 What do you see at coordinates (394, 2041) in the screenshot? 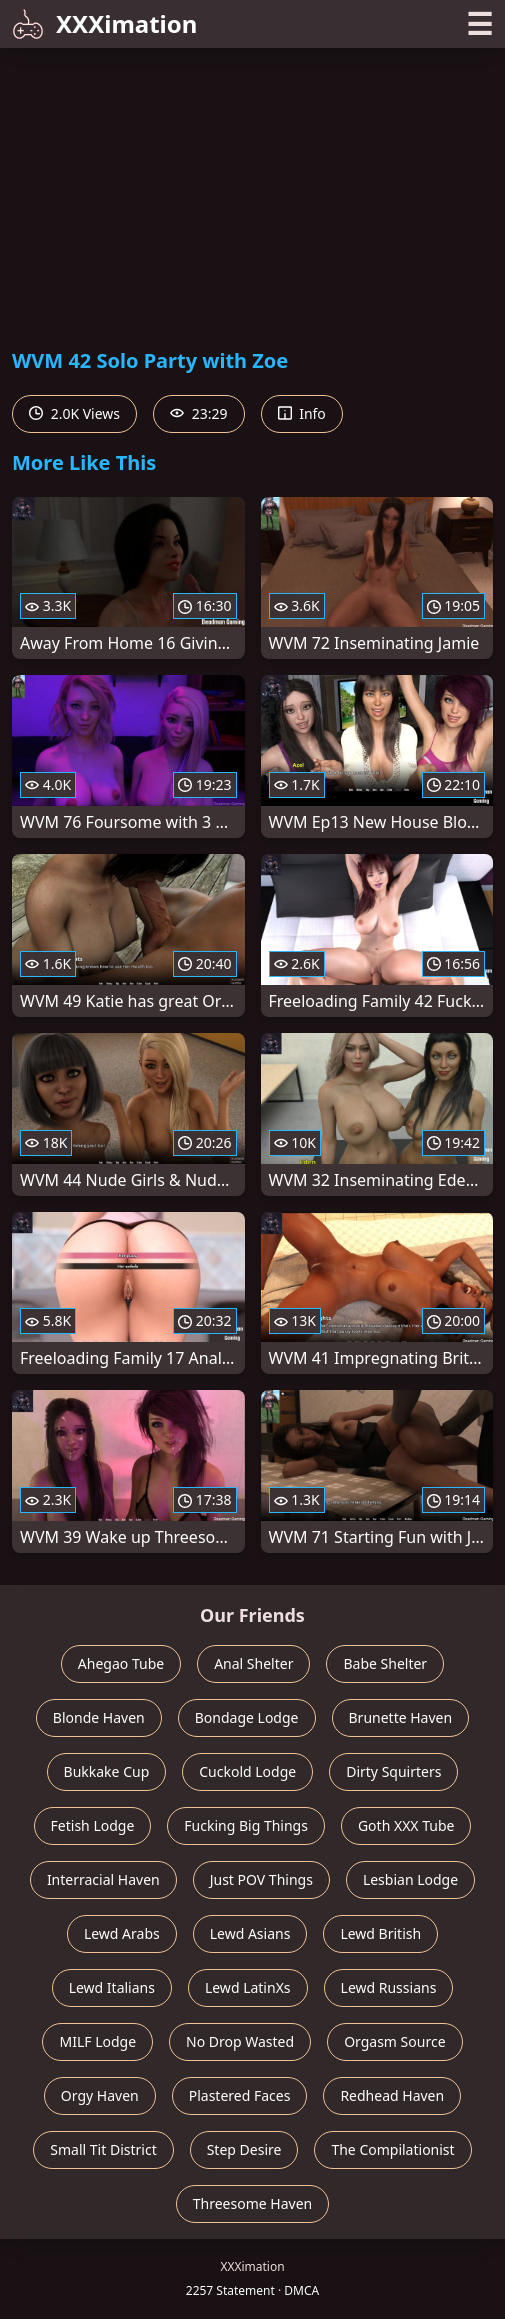
I see `Orgasm Source` at bounding box center [394, 2041].